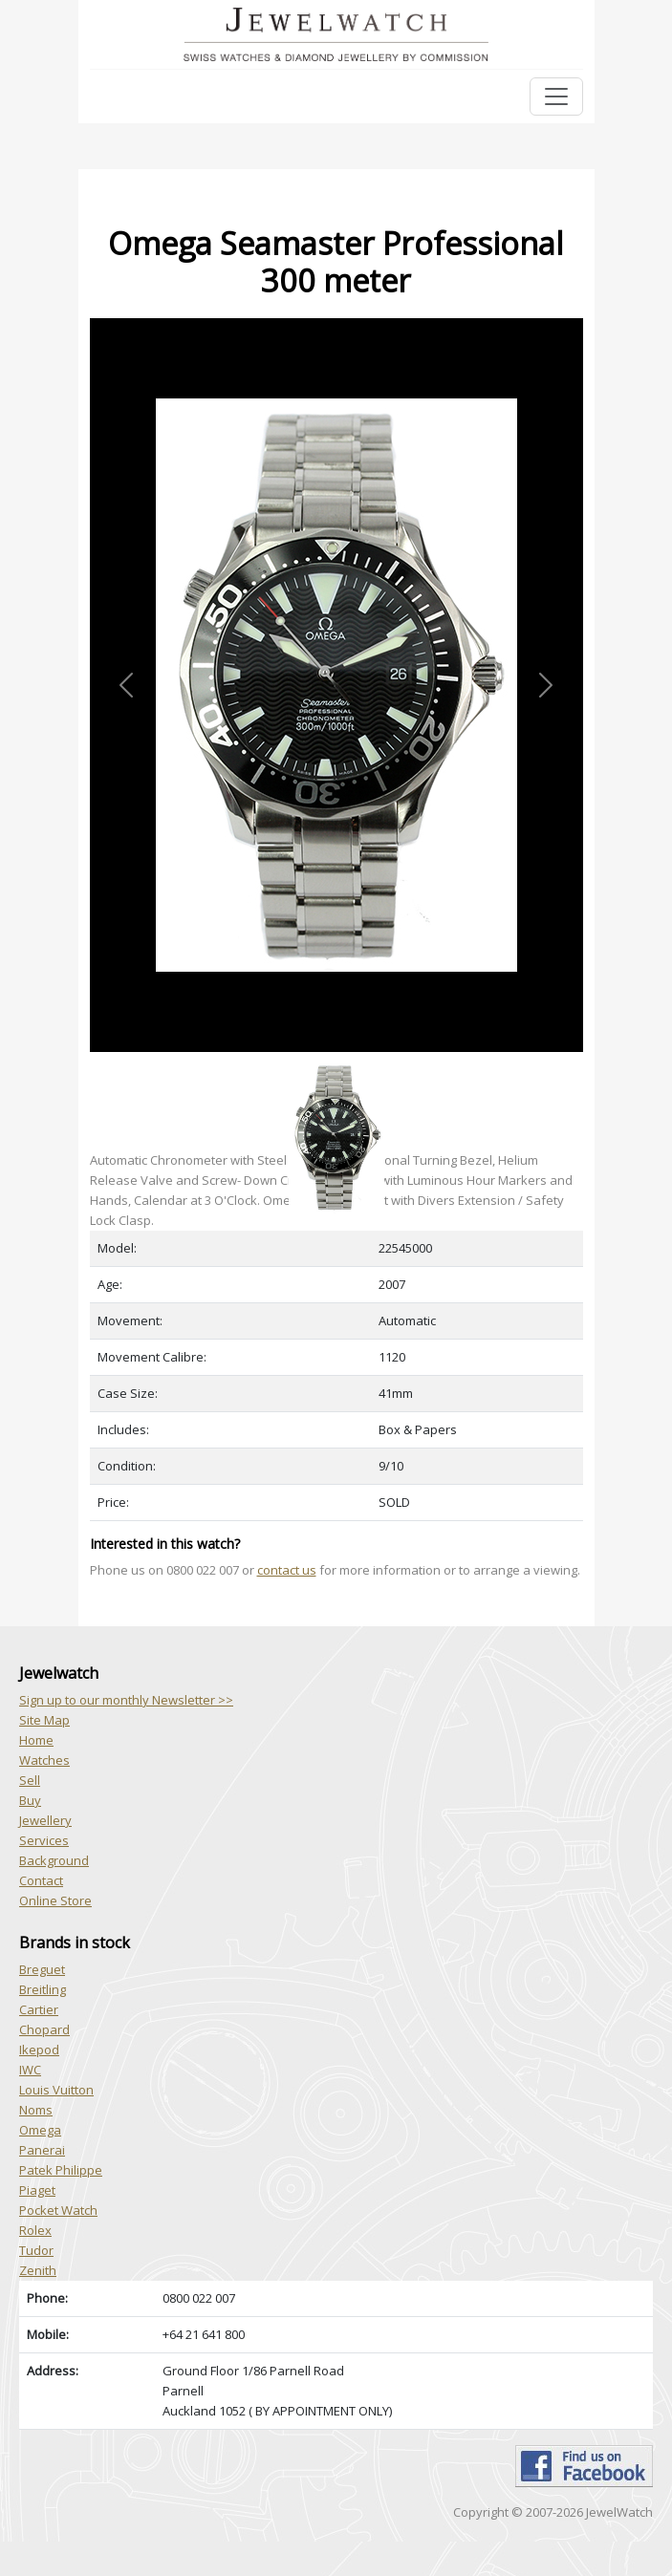  What do you see at coordinates (60, 2170) in the screenshot?
I see `Patek Philippe` at bounding box center [60, 2170].